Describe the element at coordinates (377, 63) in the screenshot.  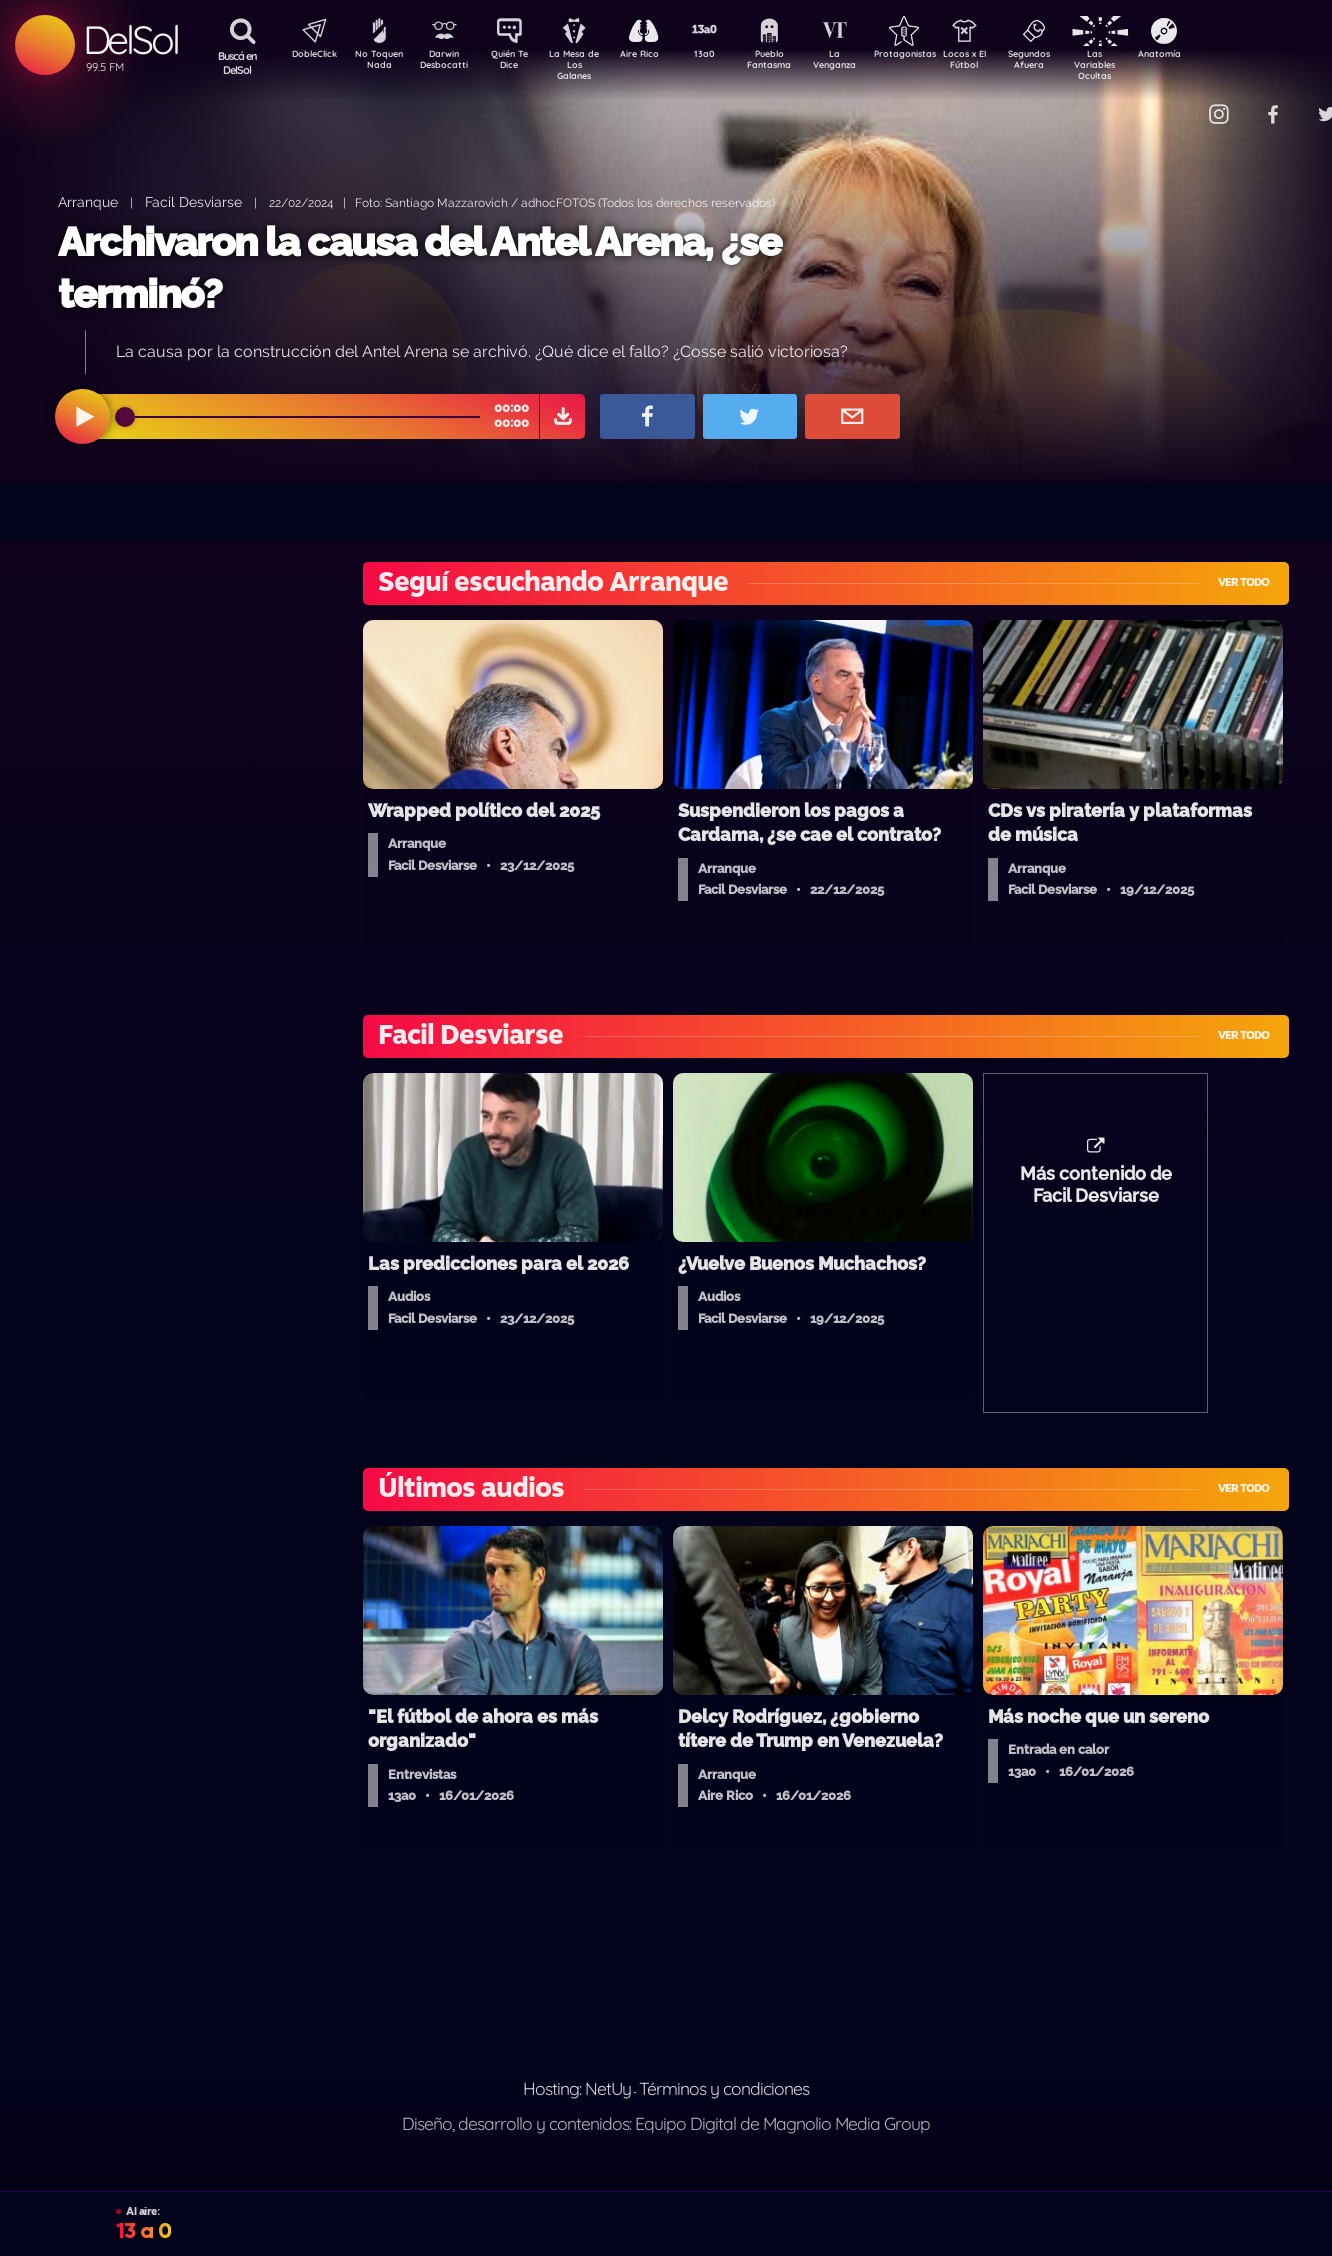
I see `No Toquen Nada` at that location.